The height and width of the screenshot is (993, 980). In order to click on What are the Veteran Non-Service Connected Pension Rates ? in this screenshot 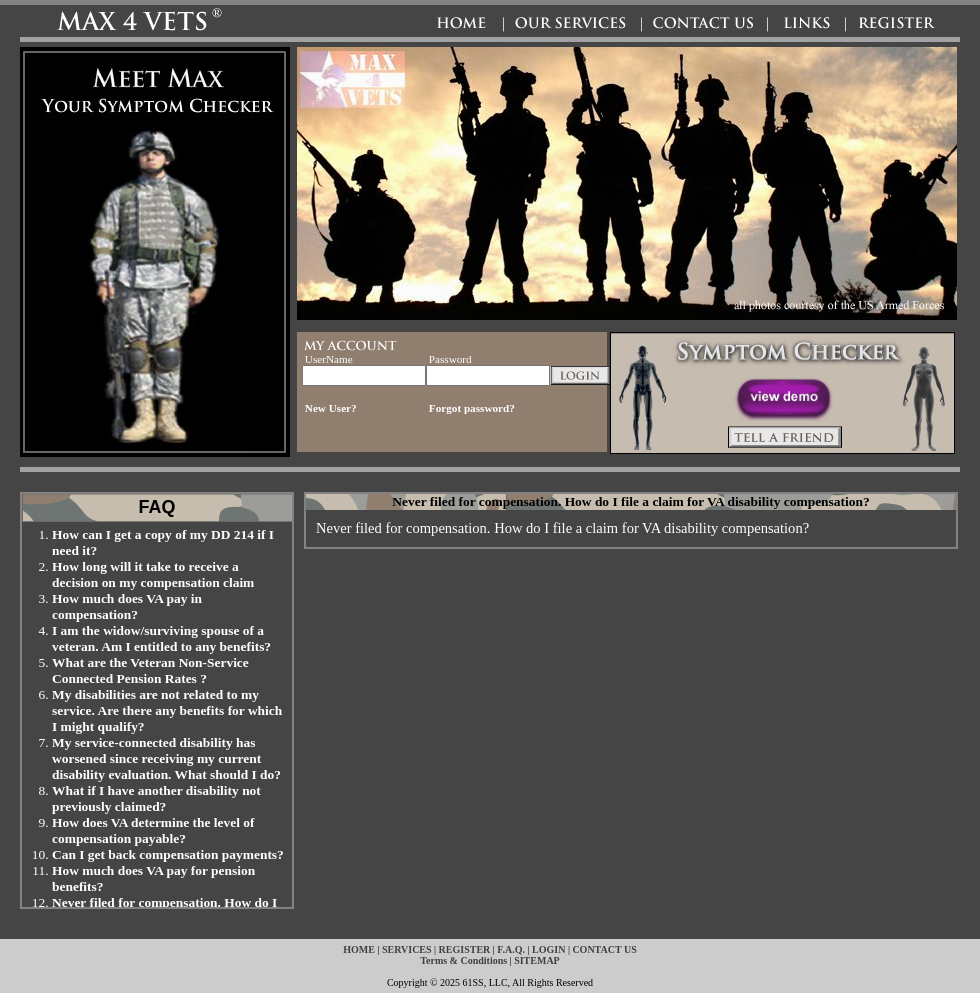, I will do `click(150, 670)`.